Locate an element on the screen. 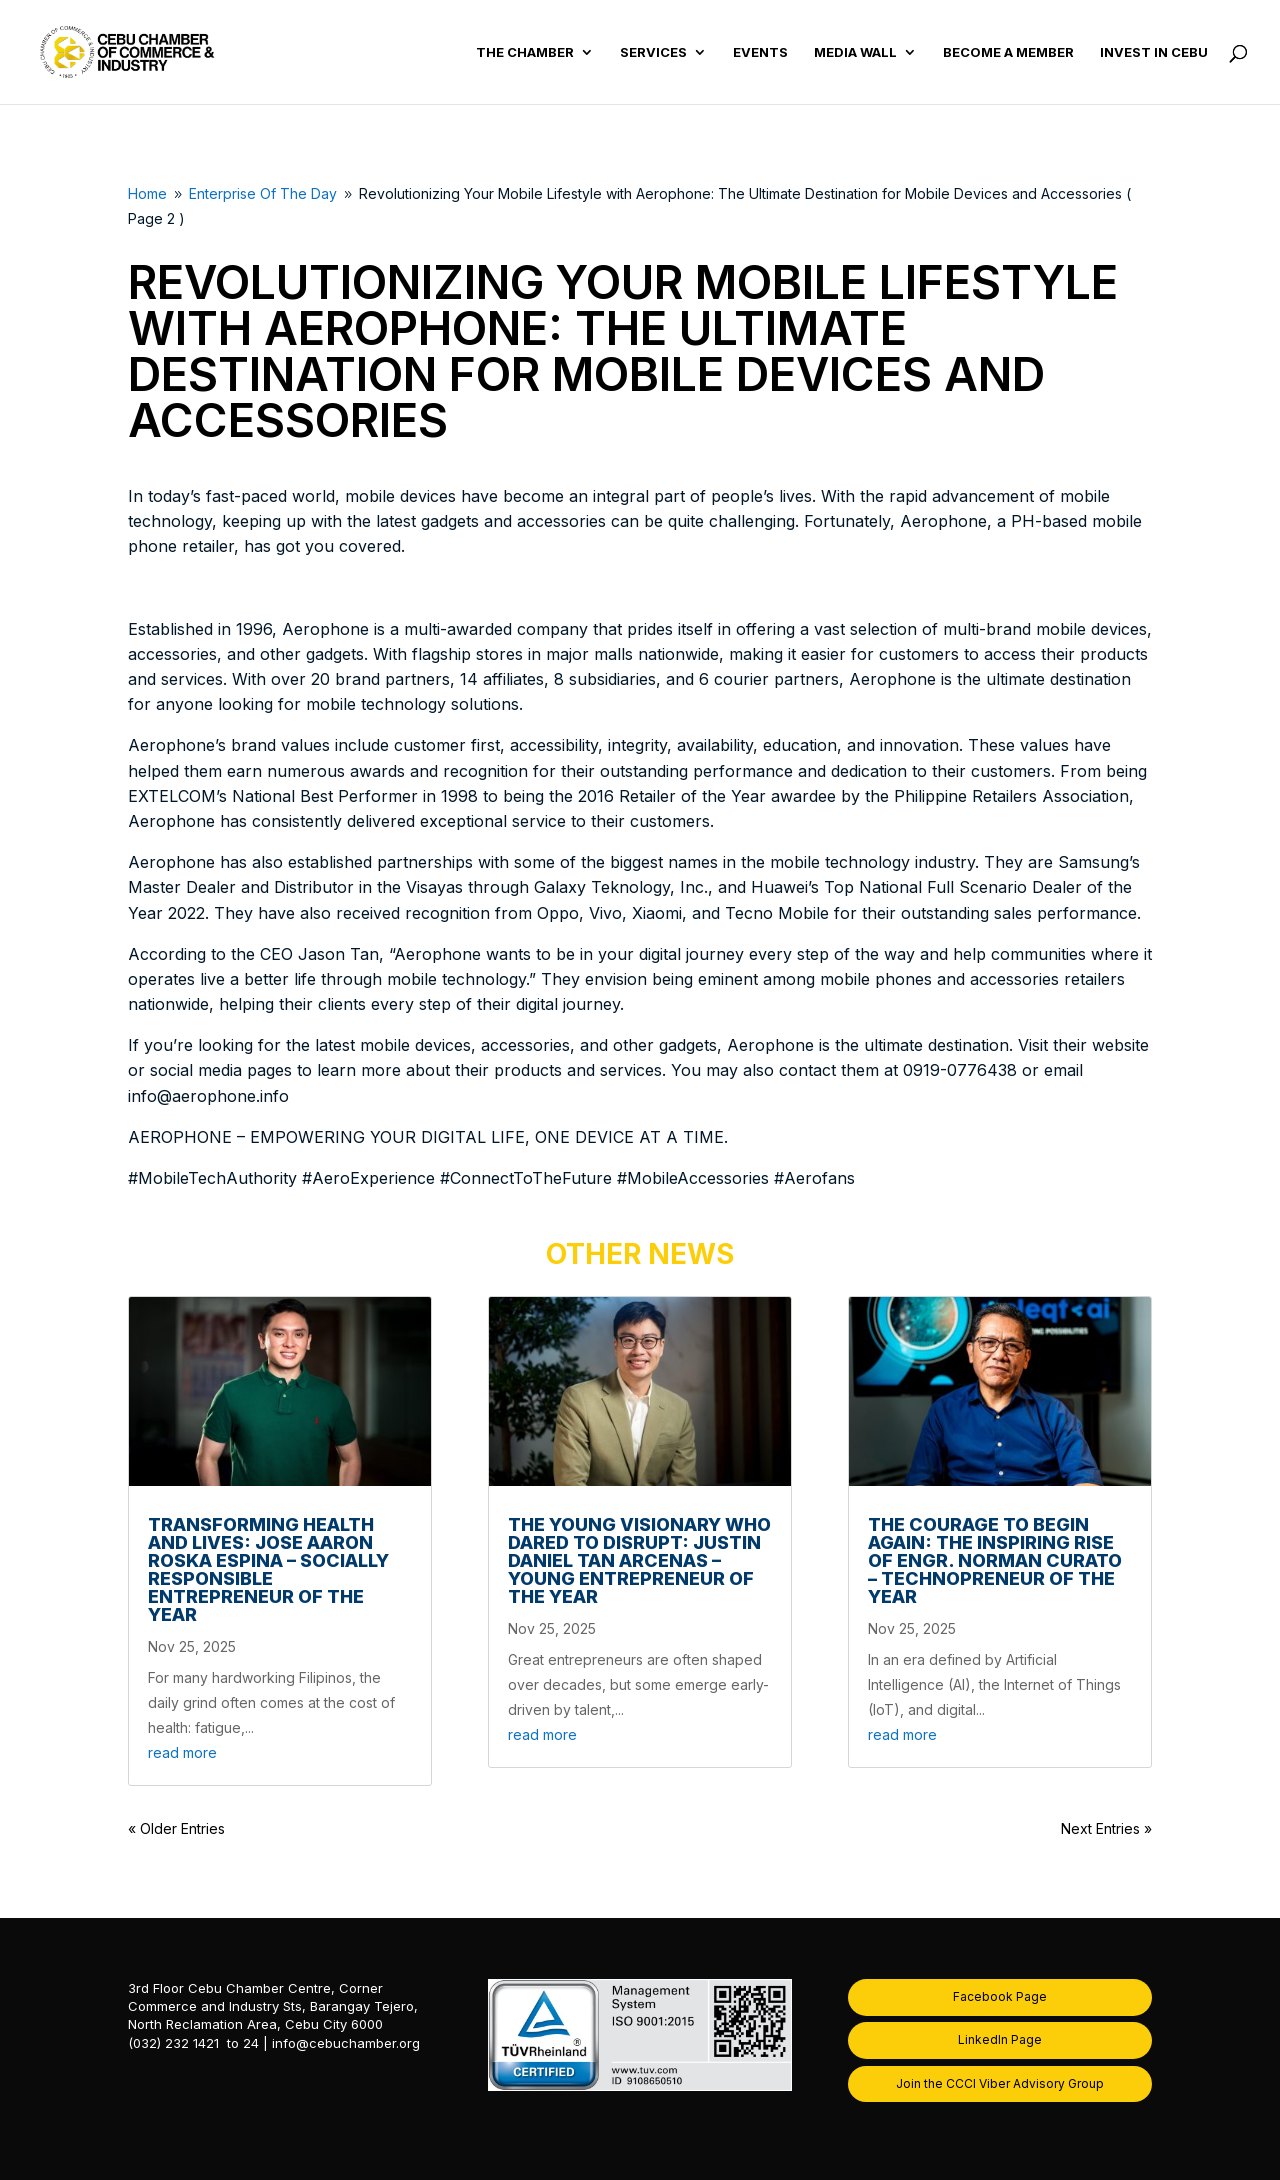 The image size is (1280, 2180). The Young Visionary Who Dared to Disrupt: Justin Daniel Tan Arcenas – Young Entrepreneur of the Year is located at coordinates (639, 1560).